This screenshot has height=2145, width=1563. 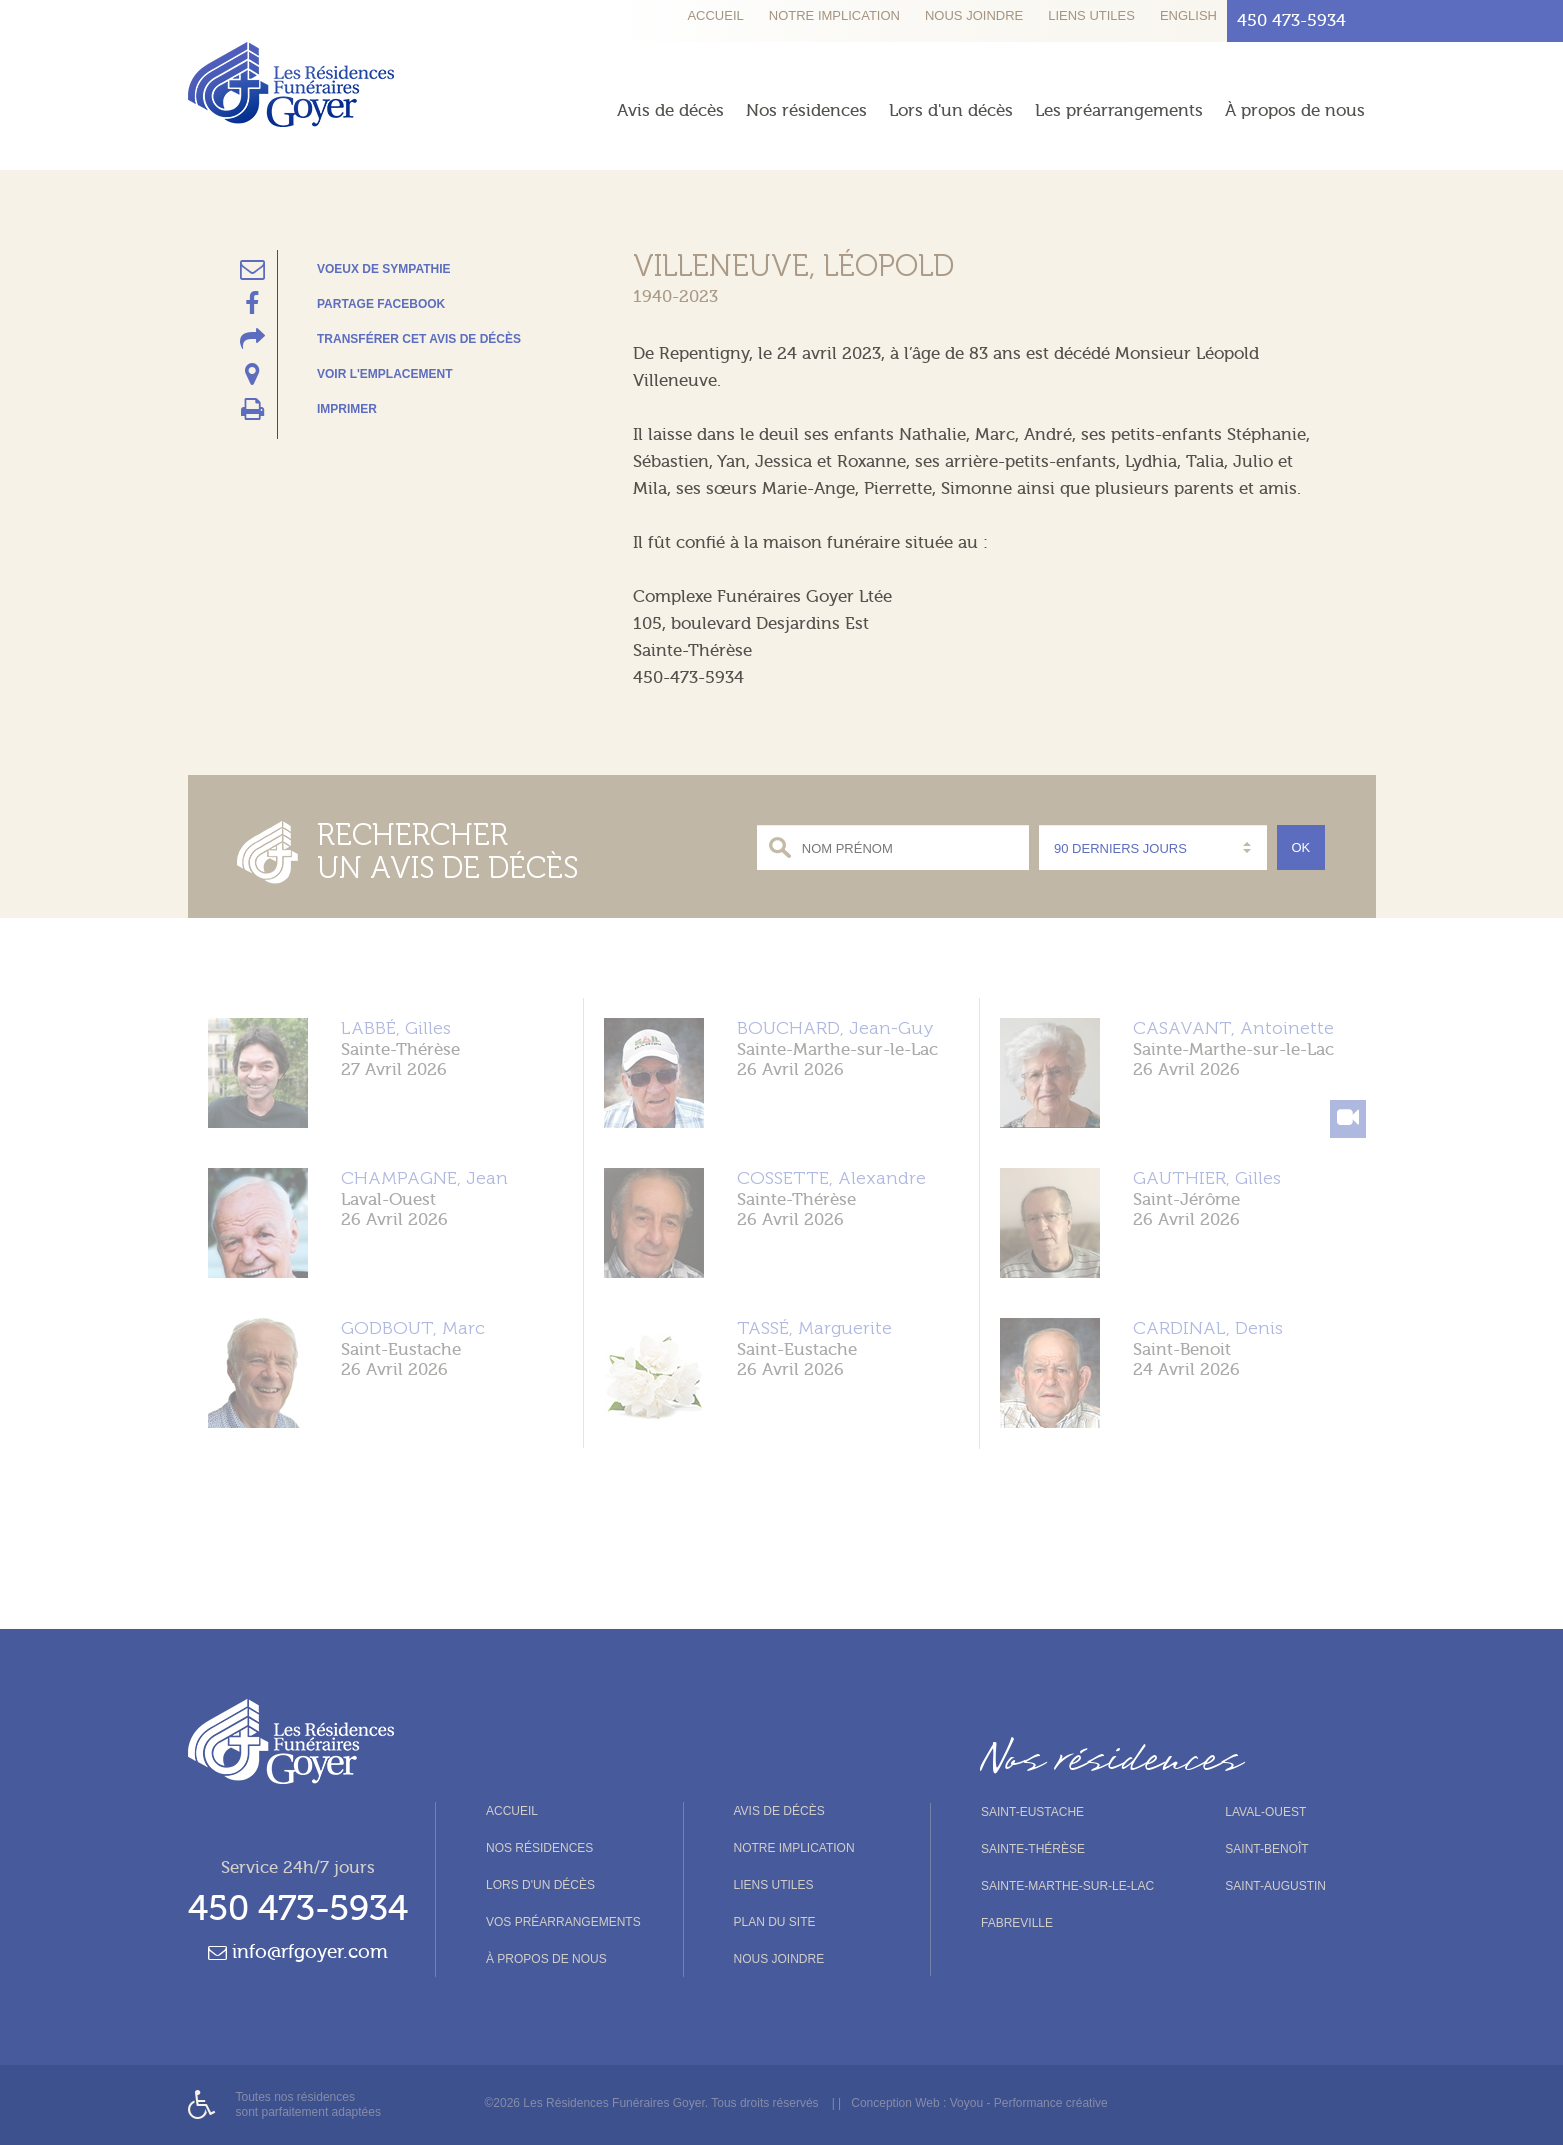 What do you see at coordinates (951, 110) in the screenshot?
I see `Lors d'un décès` at bounding box center [951, 110].